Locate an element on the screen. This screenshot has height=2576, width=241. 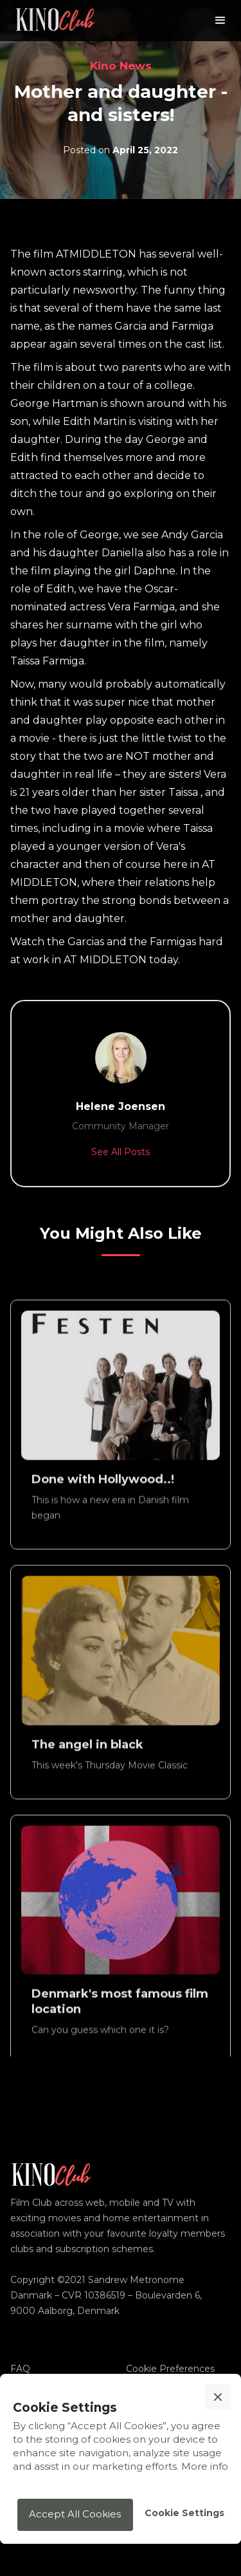
See All Posts is located at coordinates (120, 1152).